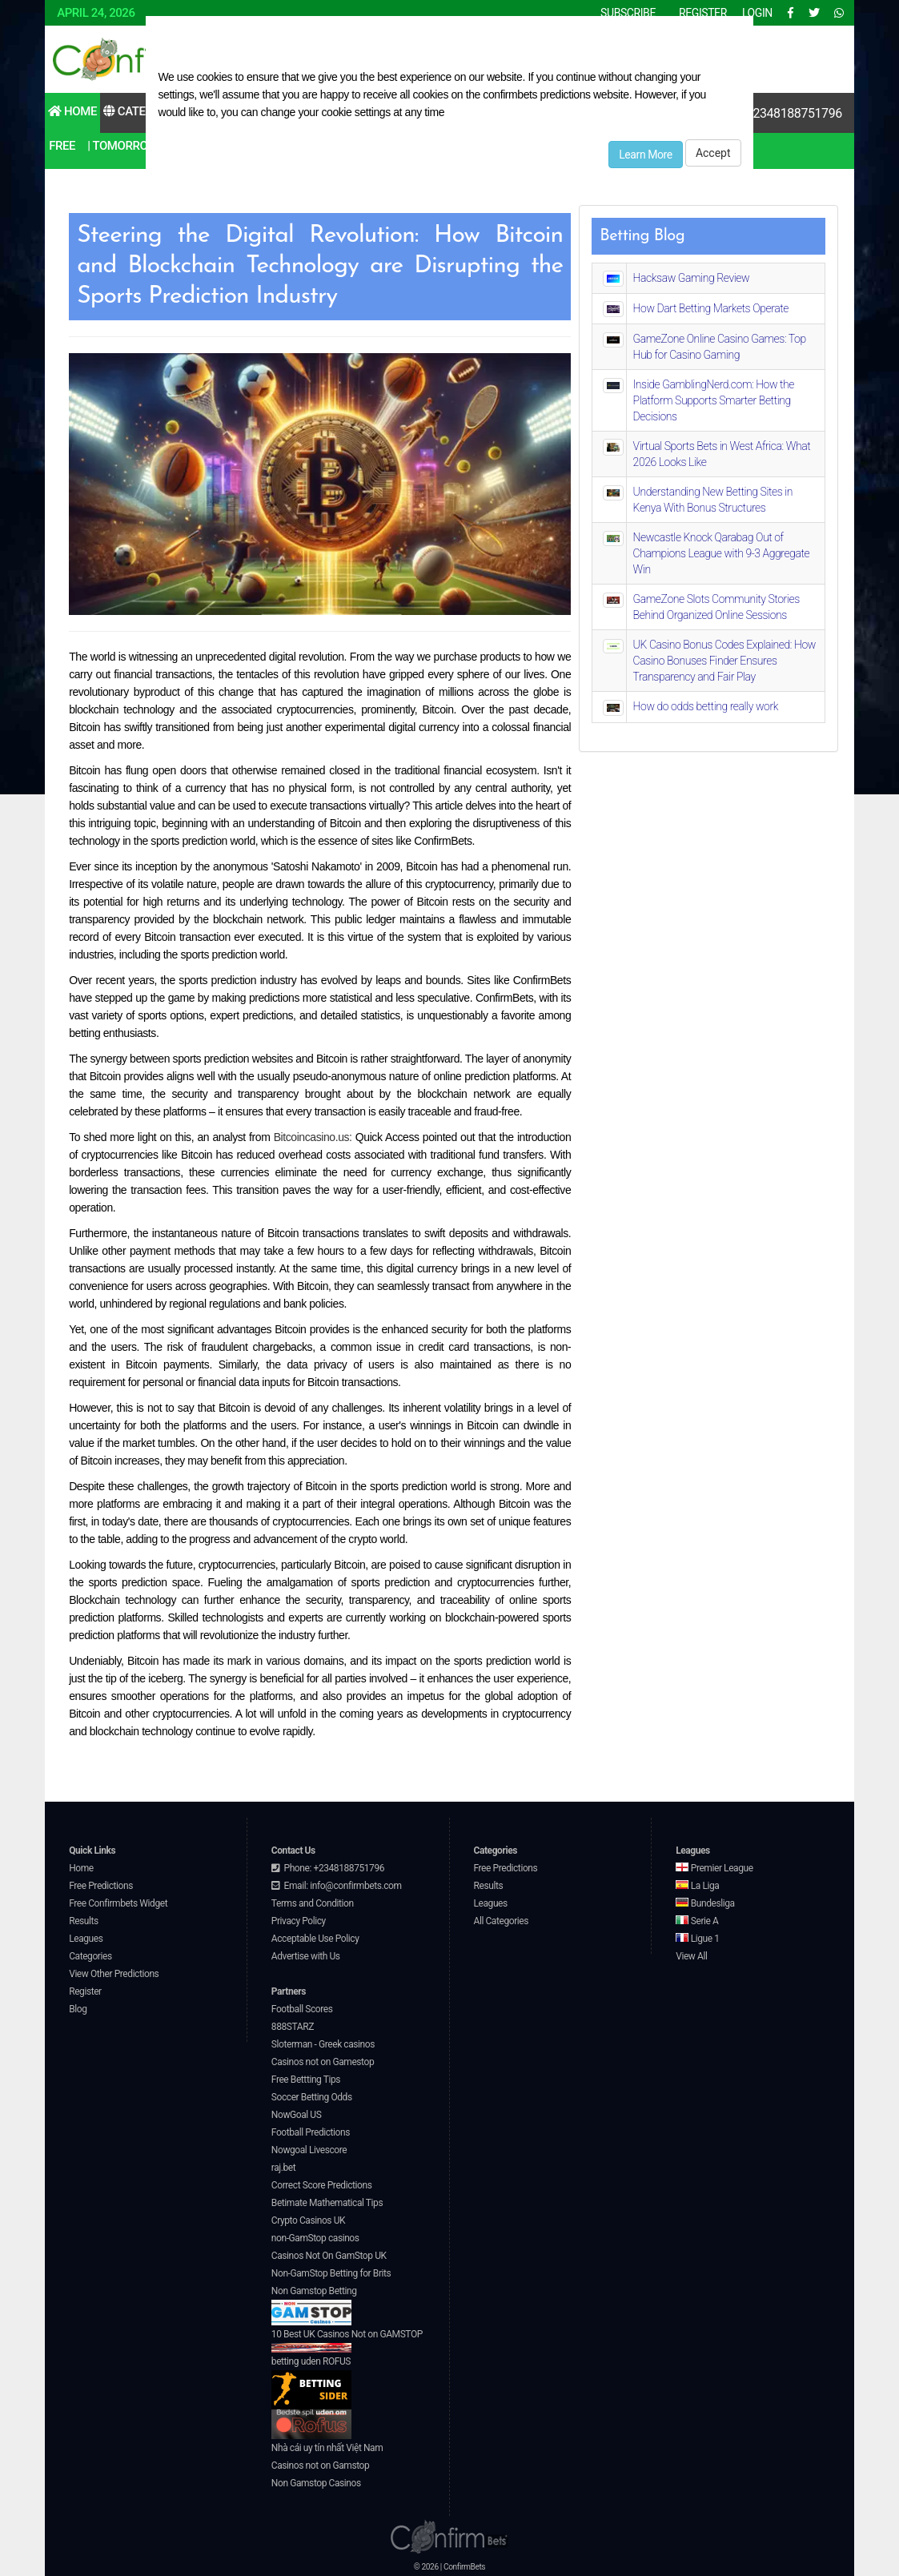 The image size is (899, 2576). What do you see at coordinates (645, 154) in the screenshot?
I see `Learn More` at bounding box center [645, 154].